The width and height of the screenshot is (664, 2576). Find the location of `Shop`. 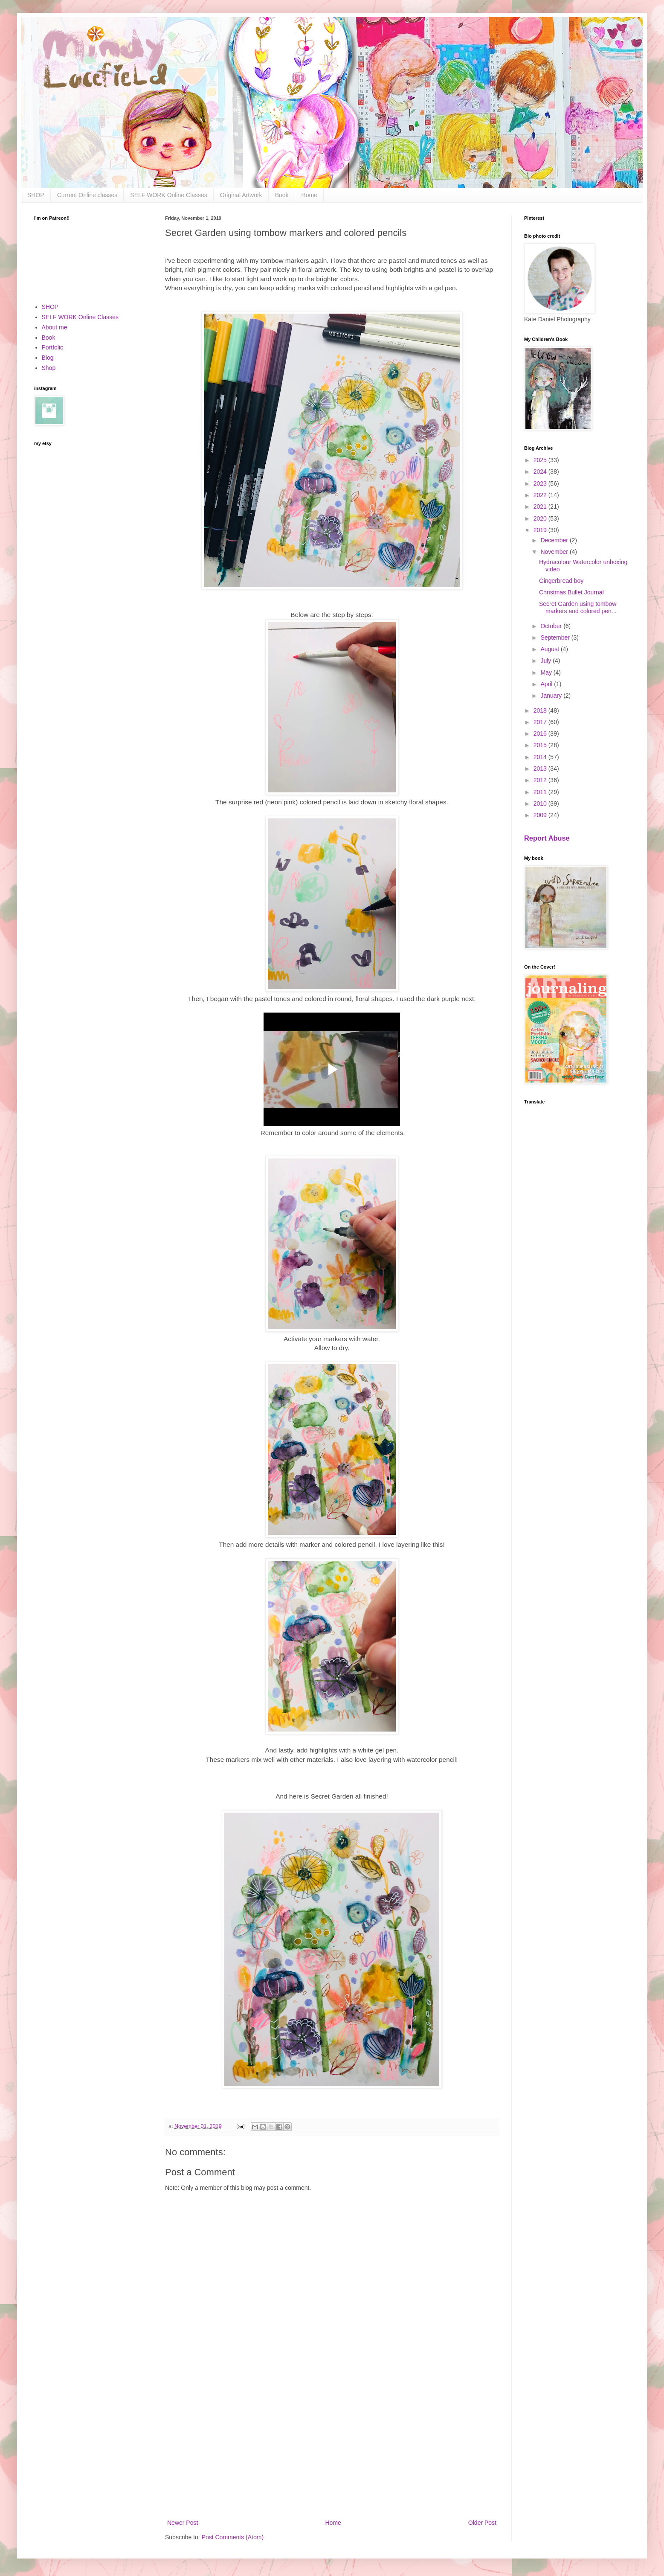

Shop is located at coordinates (49, 367).